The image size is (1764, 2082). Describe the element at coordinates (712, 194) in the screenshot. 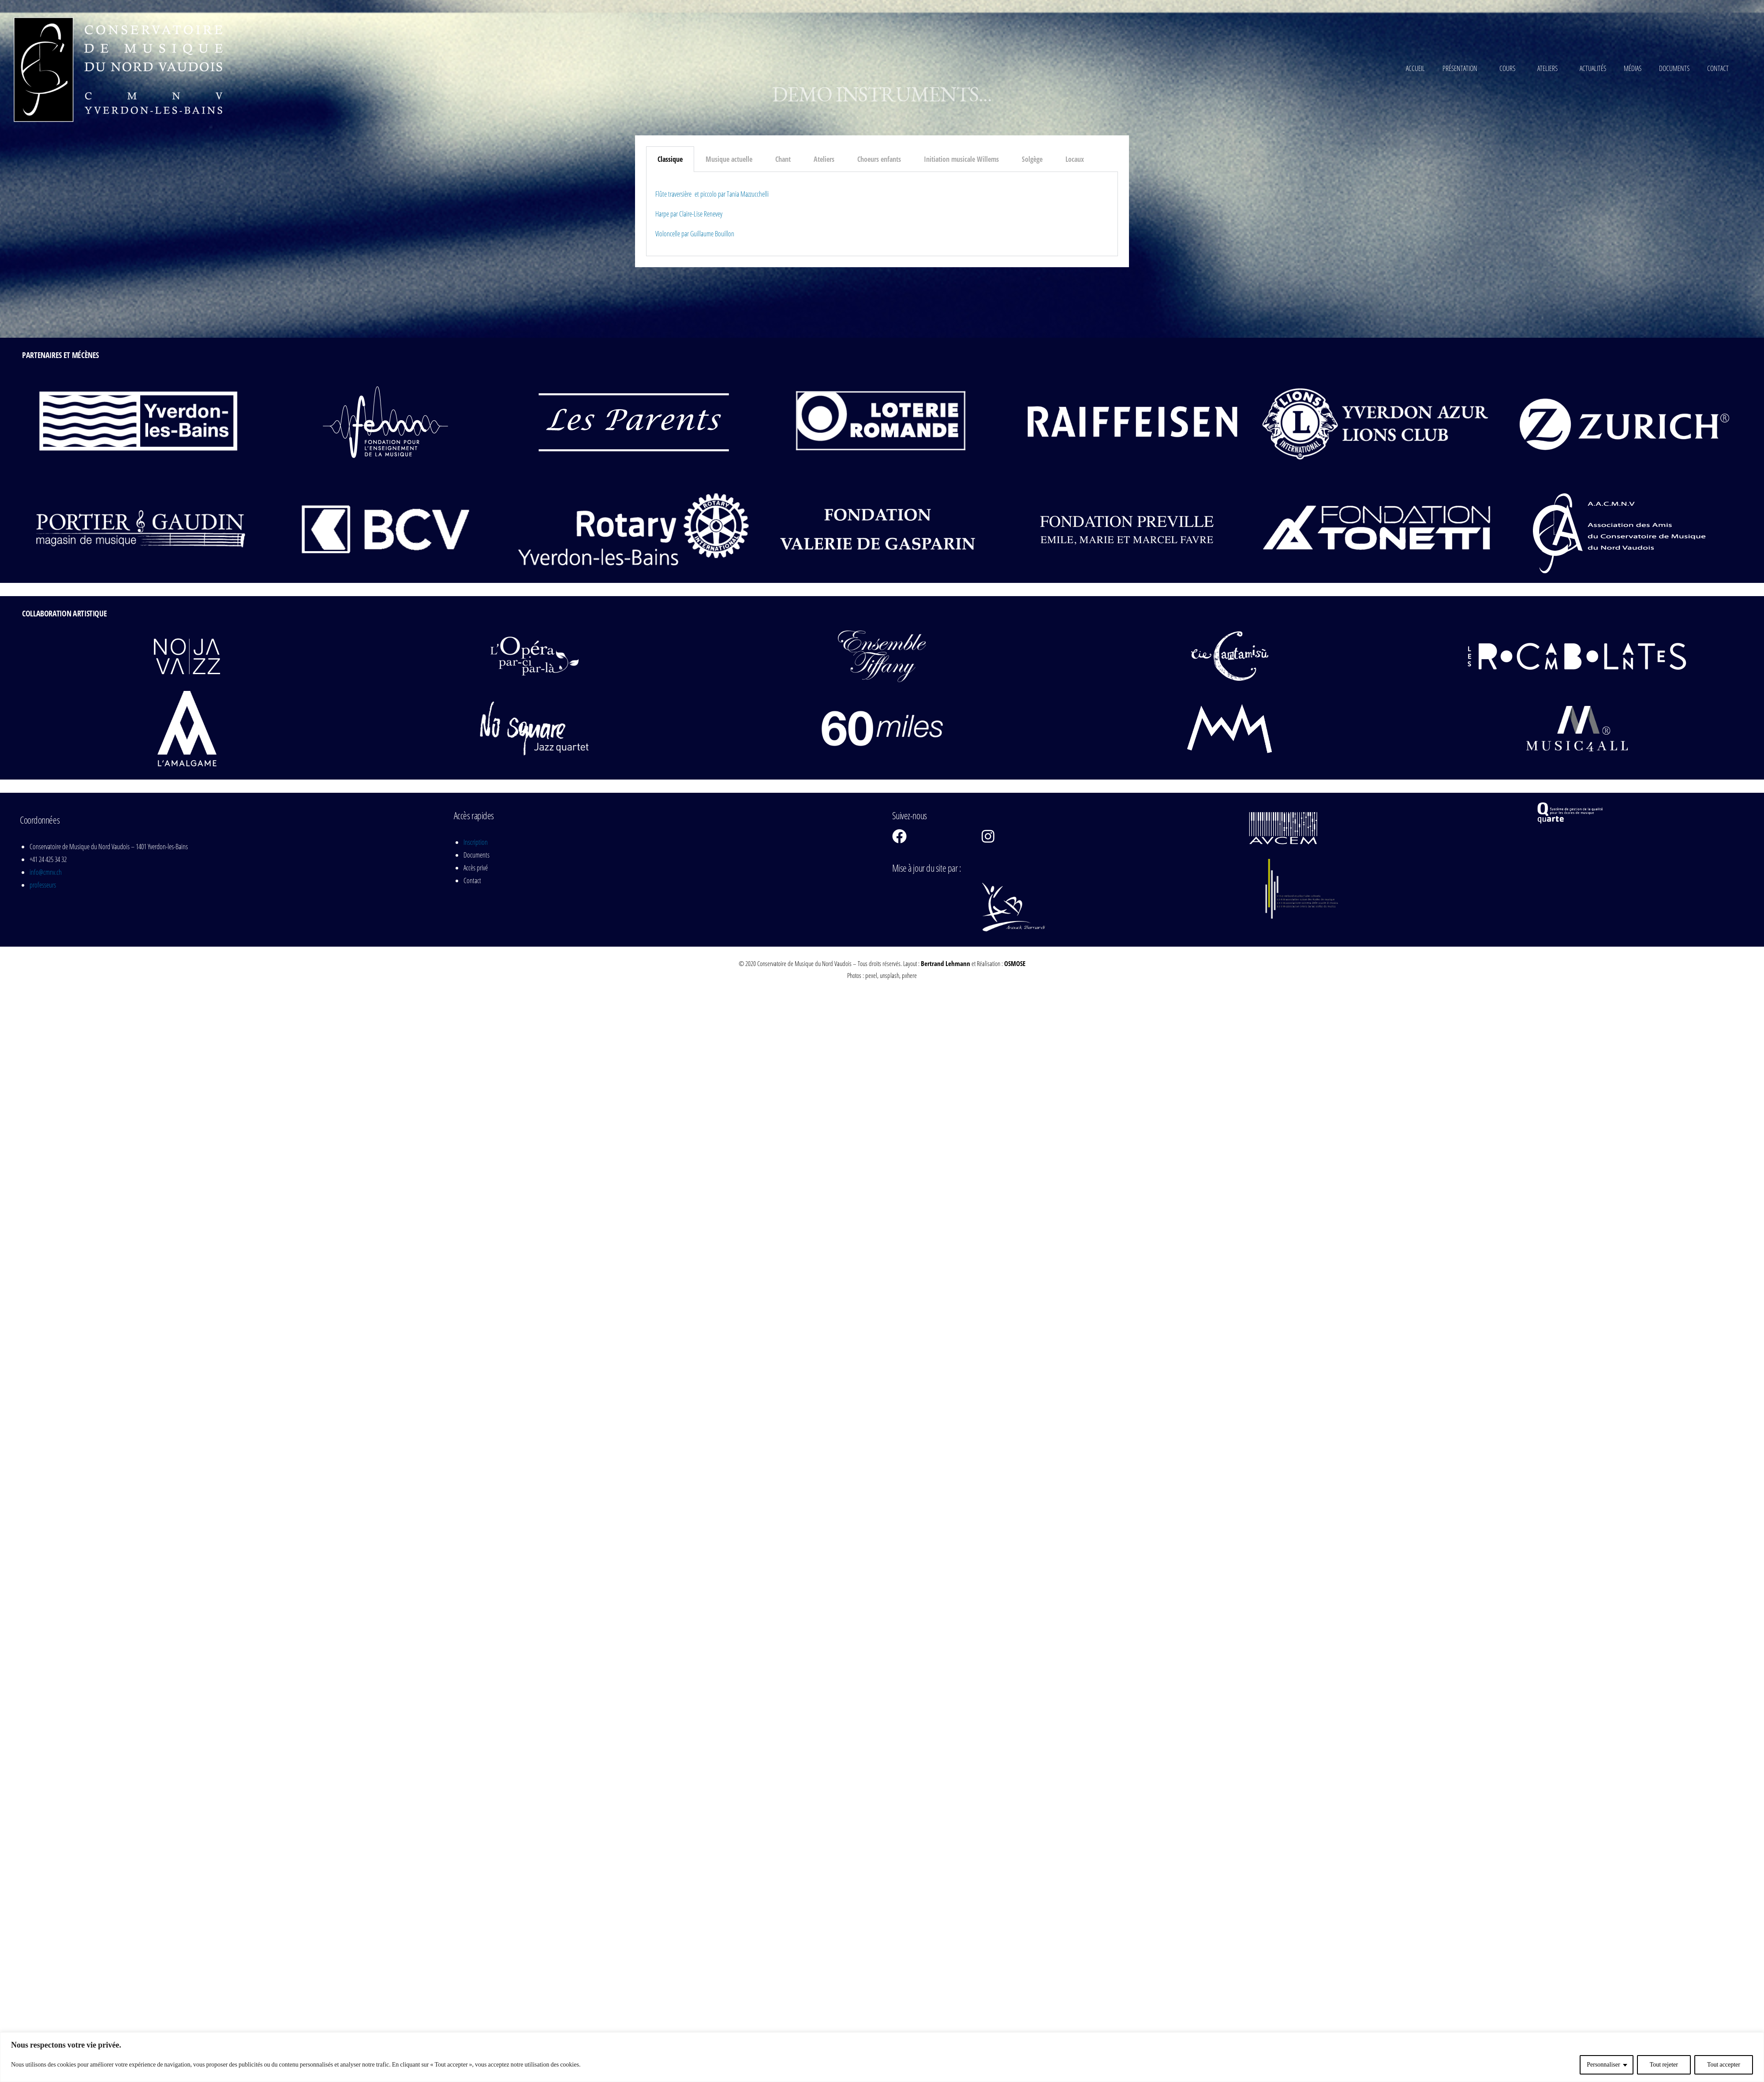

I see `Flûte traversière et piccolo par Tania Mazzucchelli` at that location.